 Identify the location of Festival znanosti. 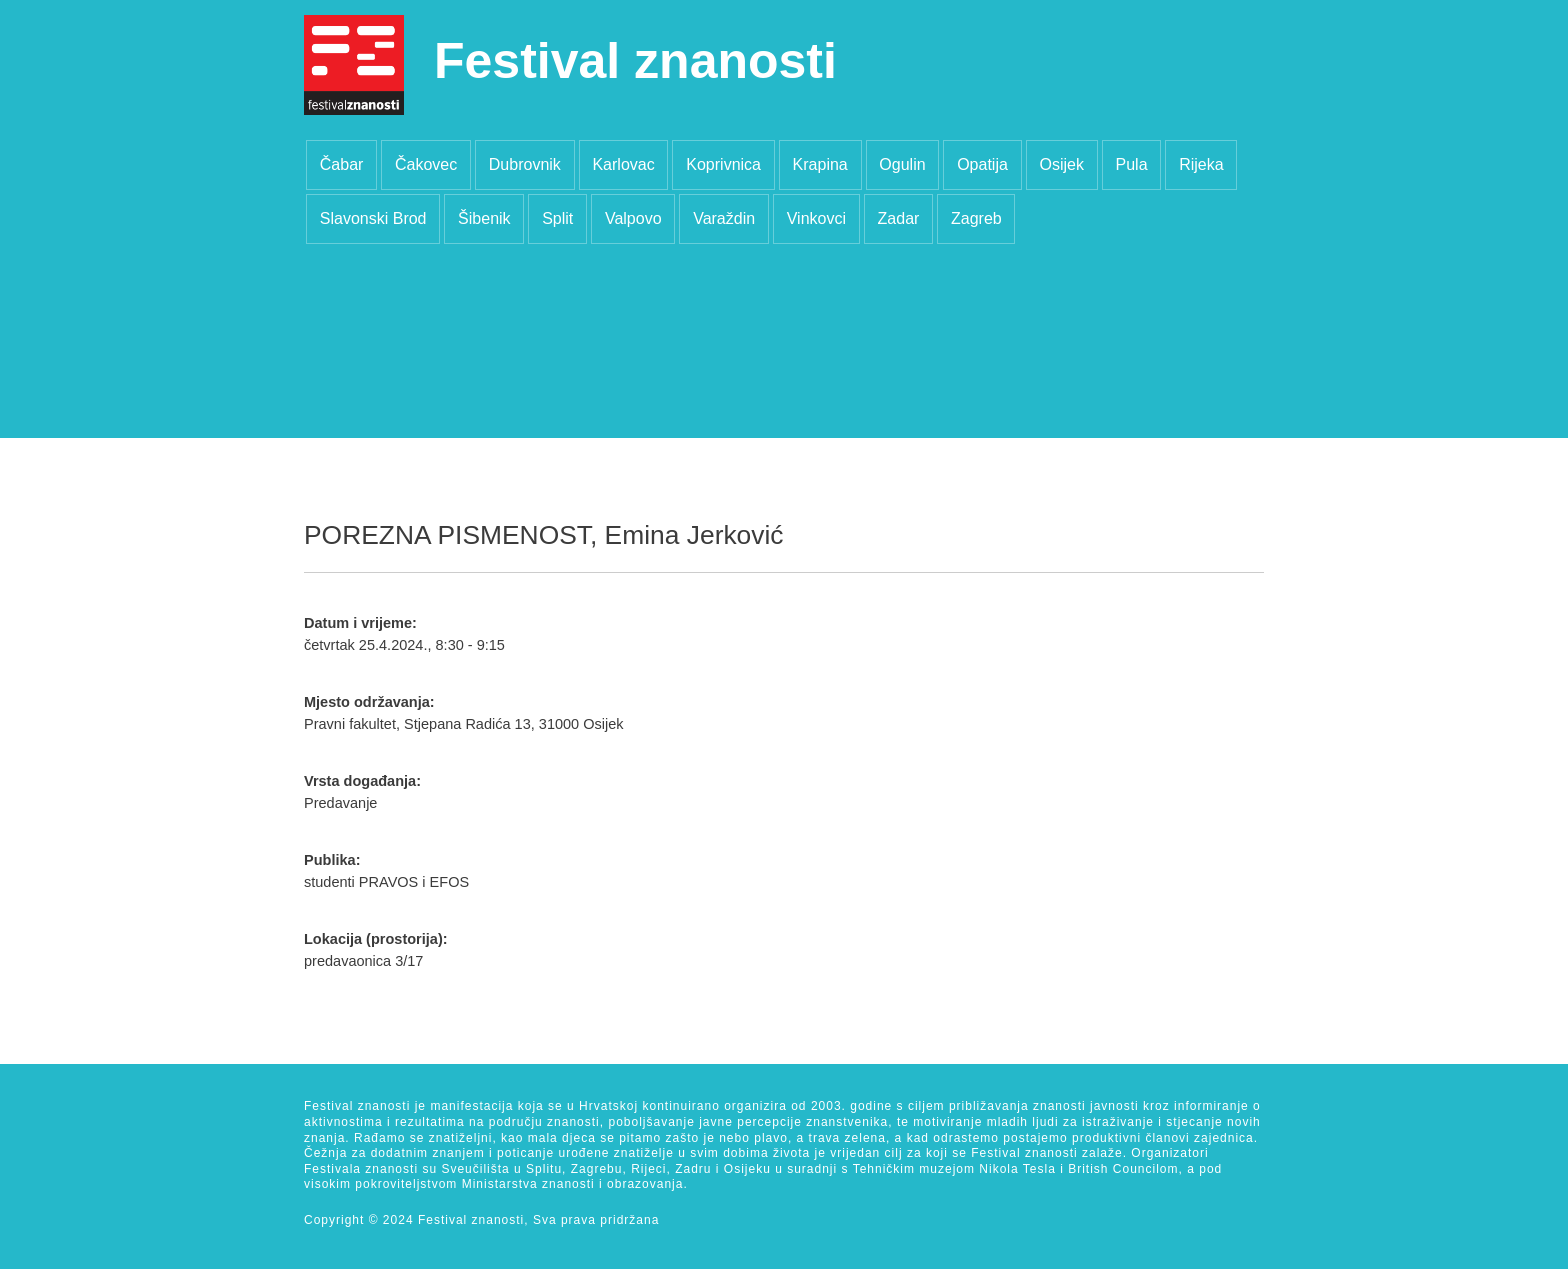
(635, 61).